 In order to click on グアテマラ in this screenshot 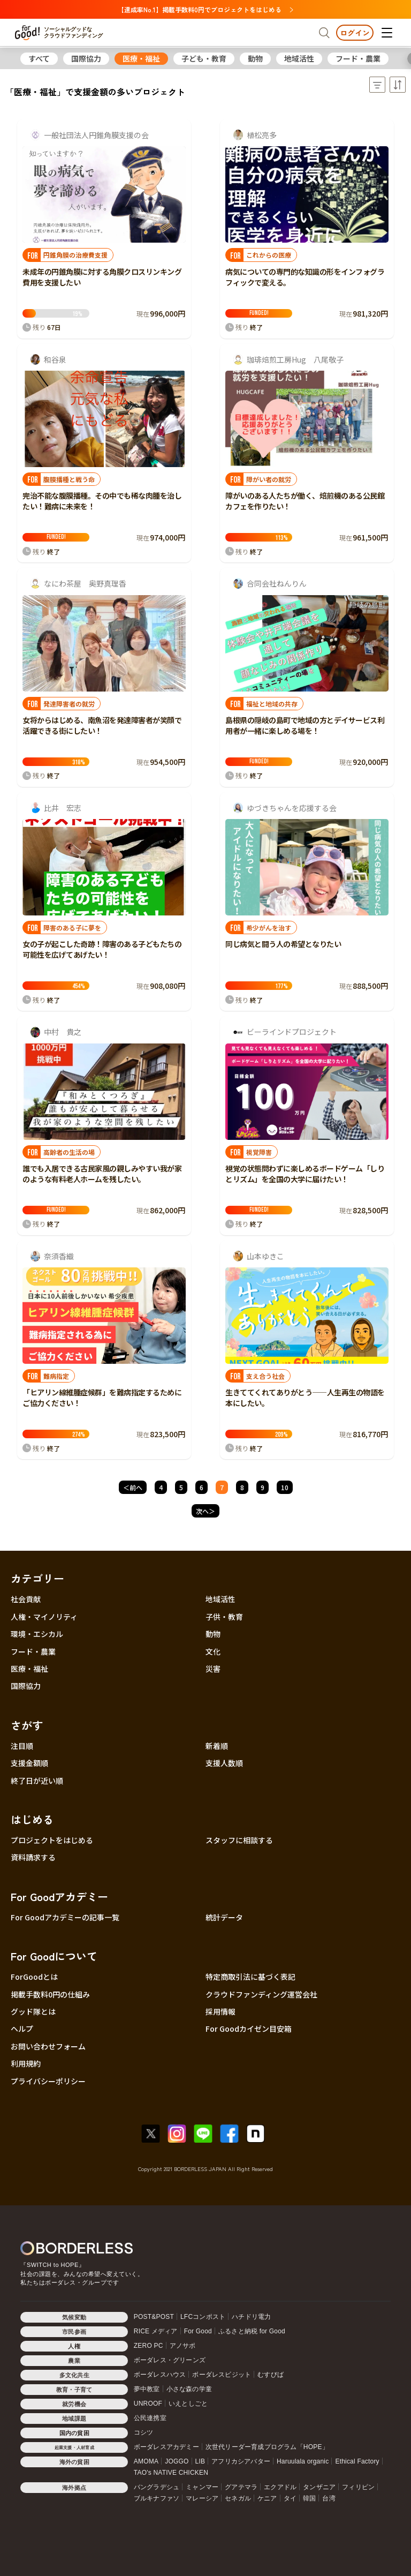, I will do `click(241, 2487)`.